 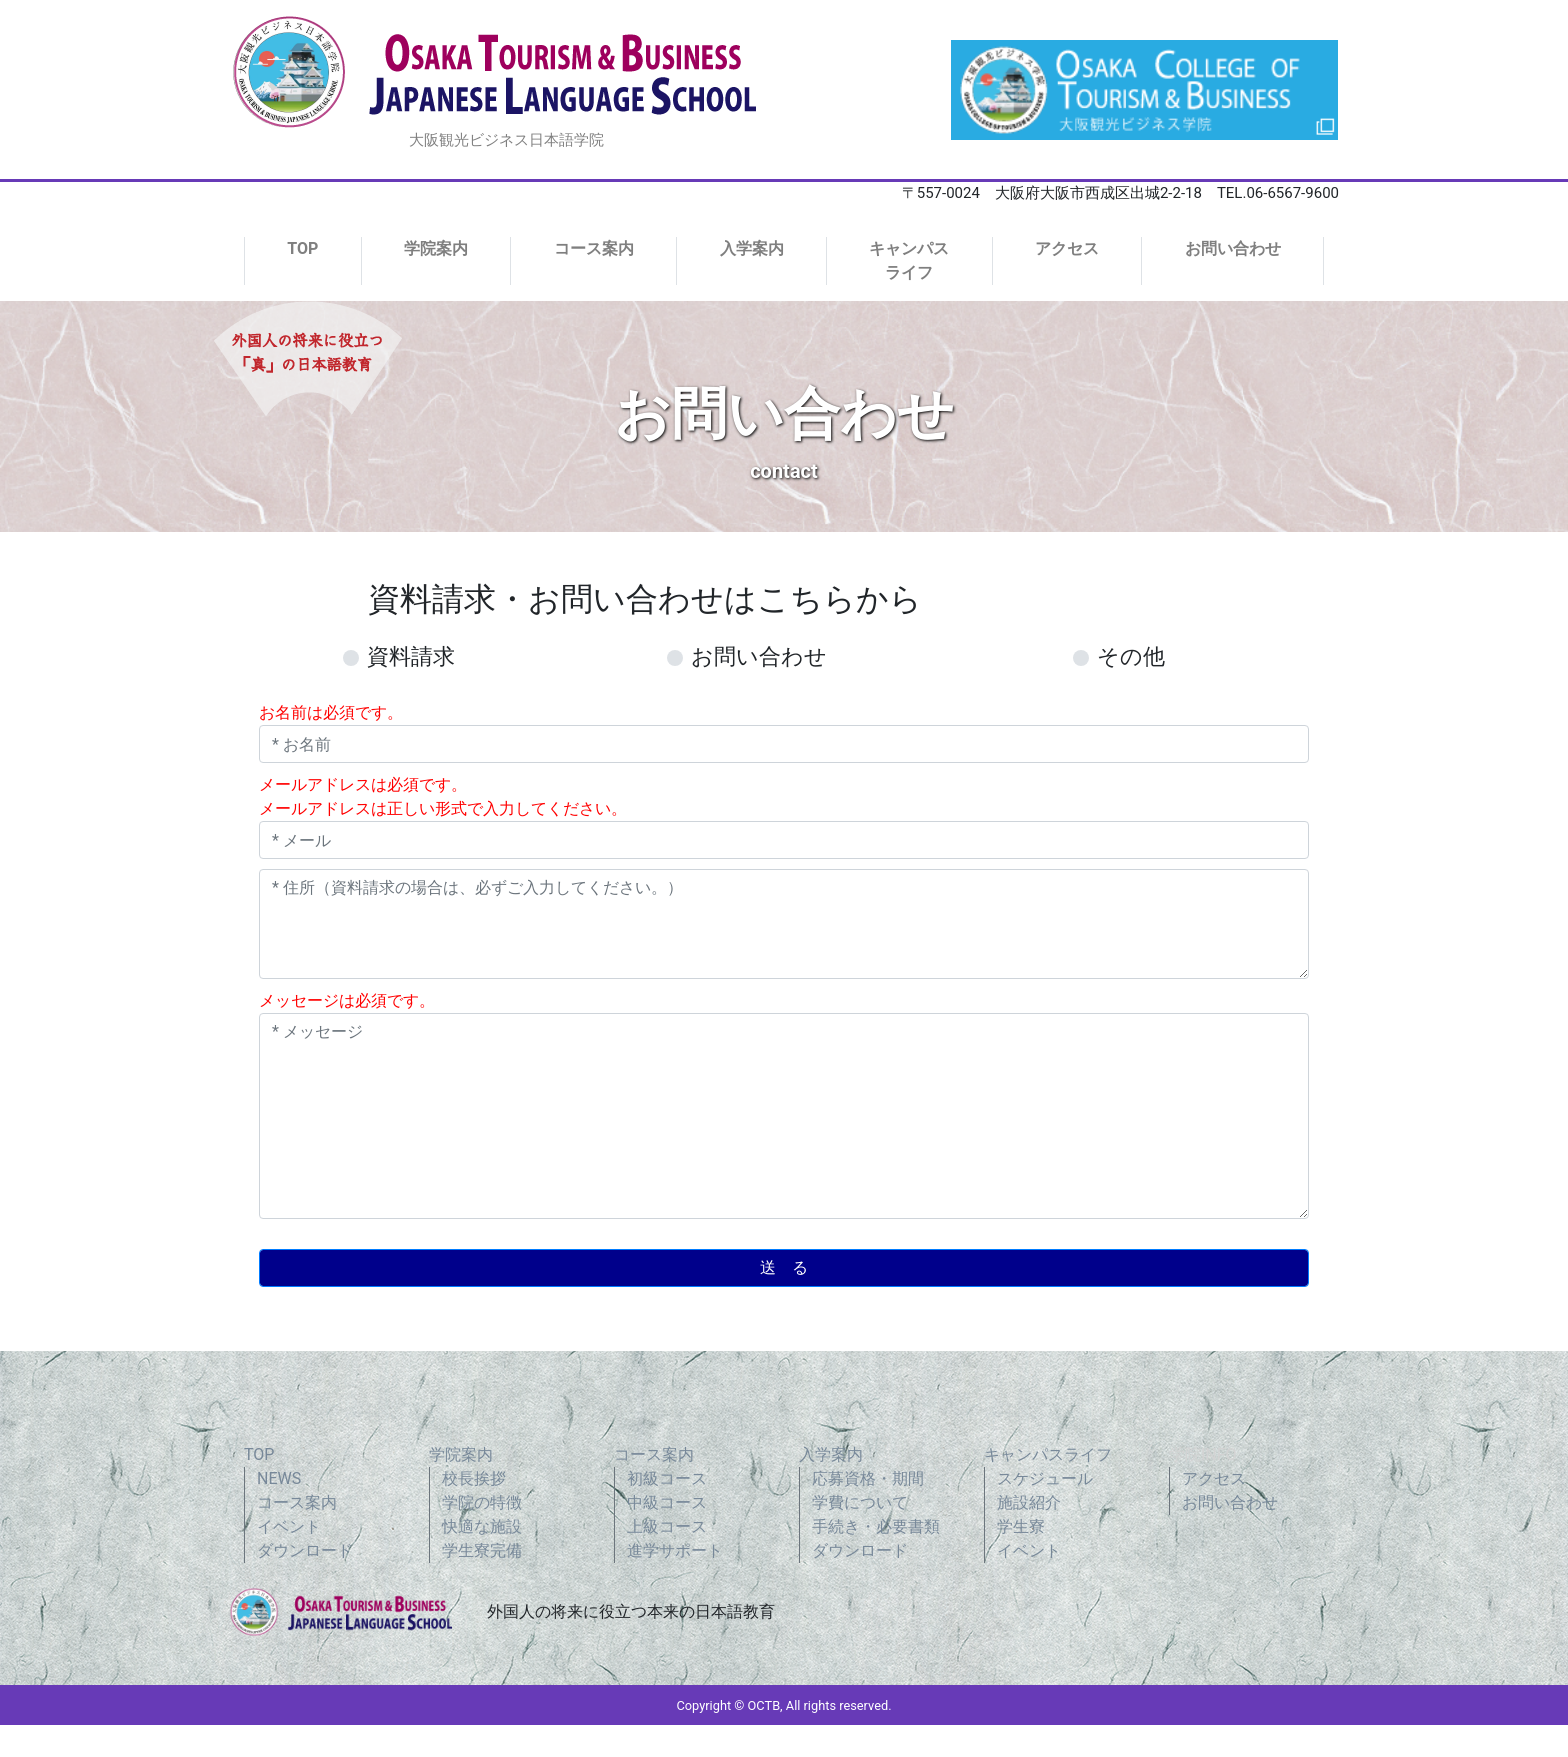 What do you see at coordinates (667, 1526) in the screenshot?
I see `上級コース` at bounding box center [667, 1526].